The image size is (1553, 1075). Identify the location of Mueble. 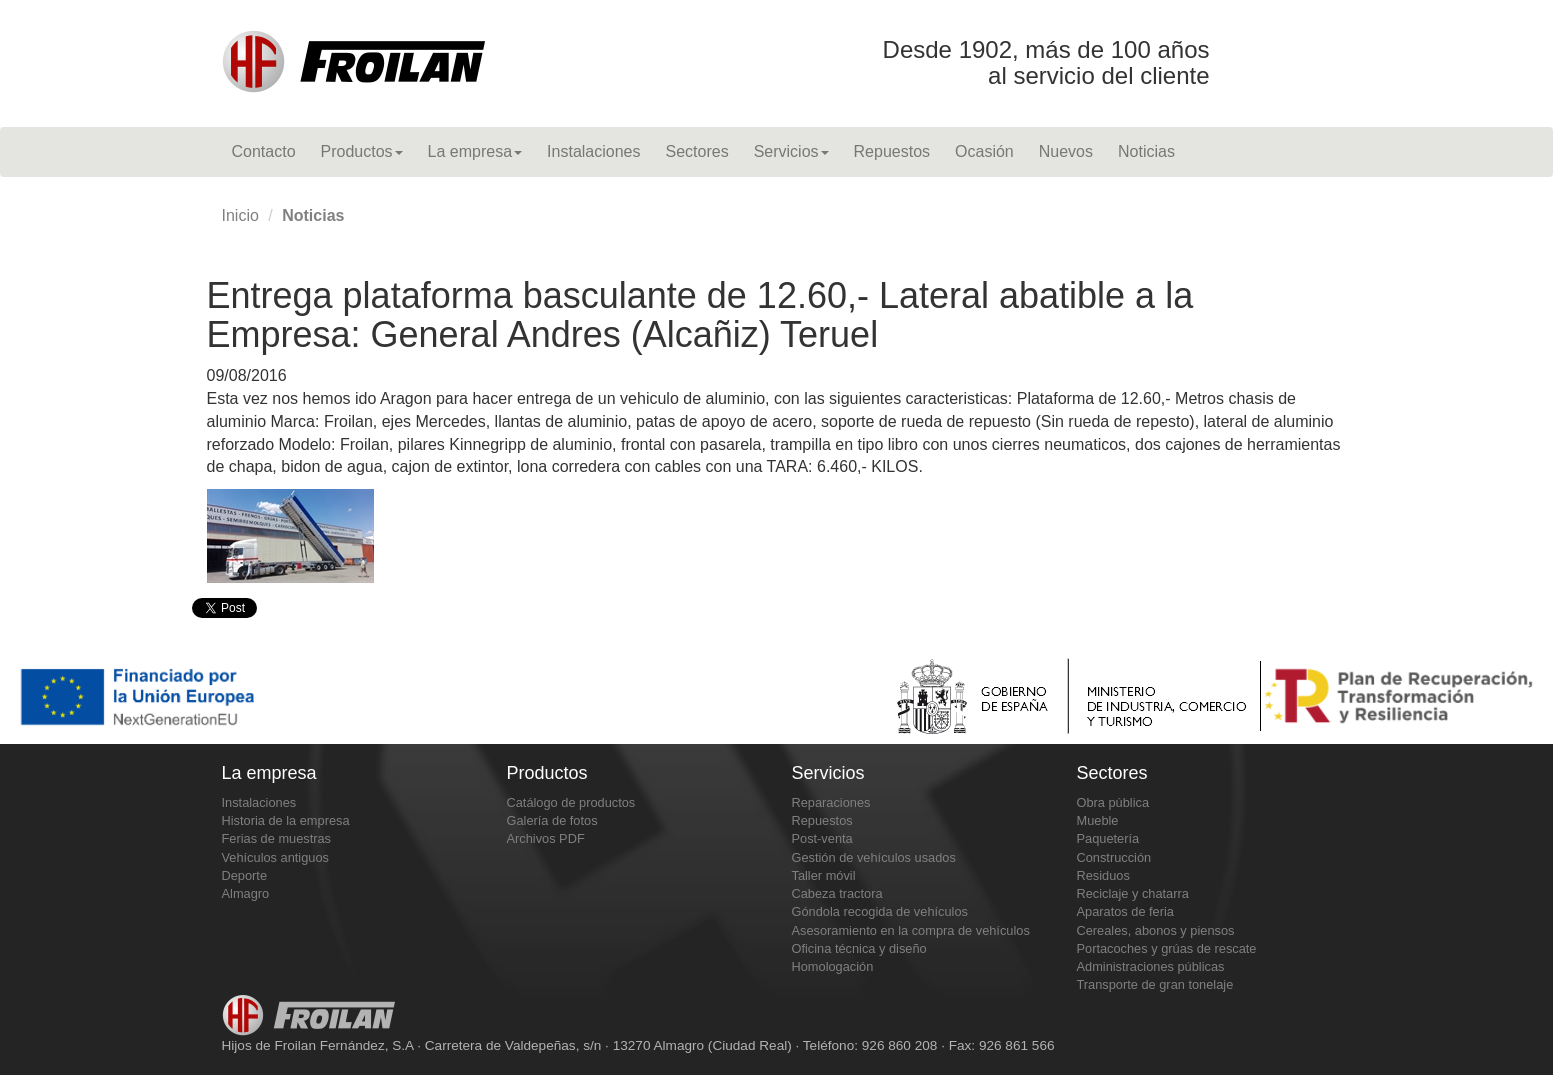
(1098, 820).